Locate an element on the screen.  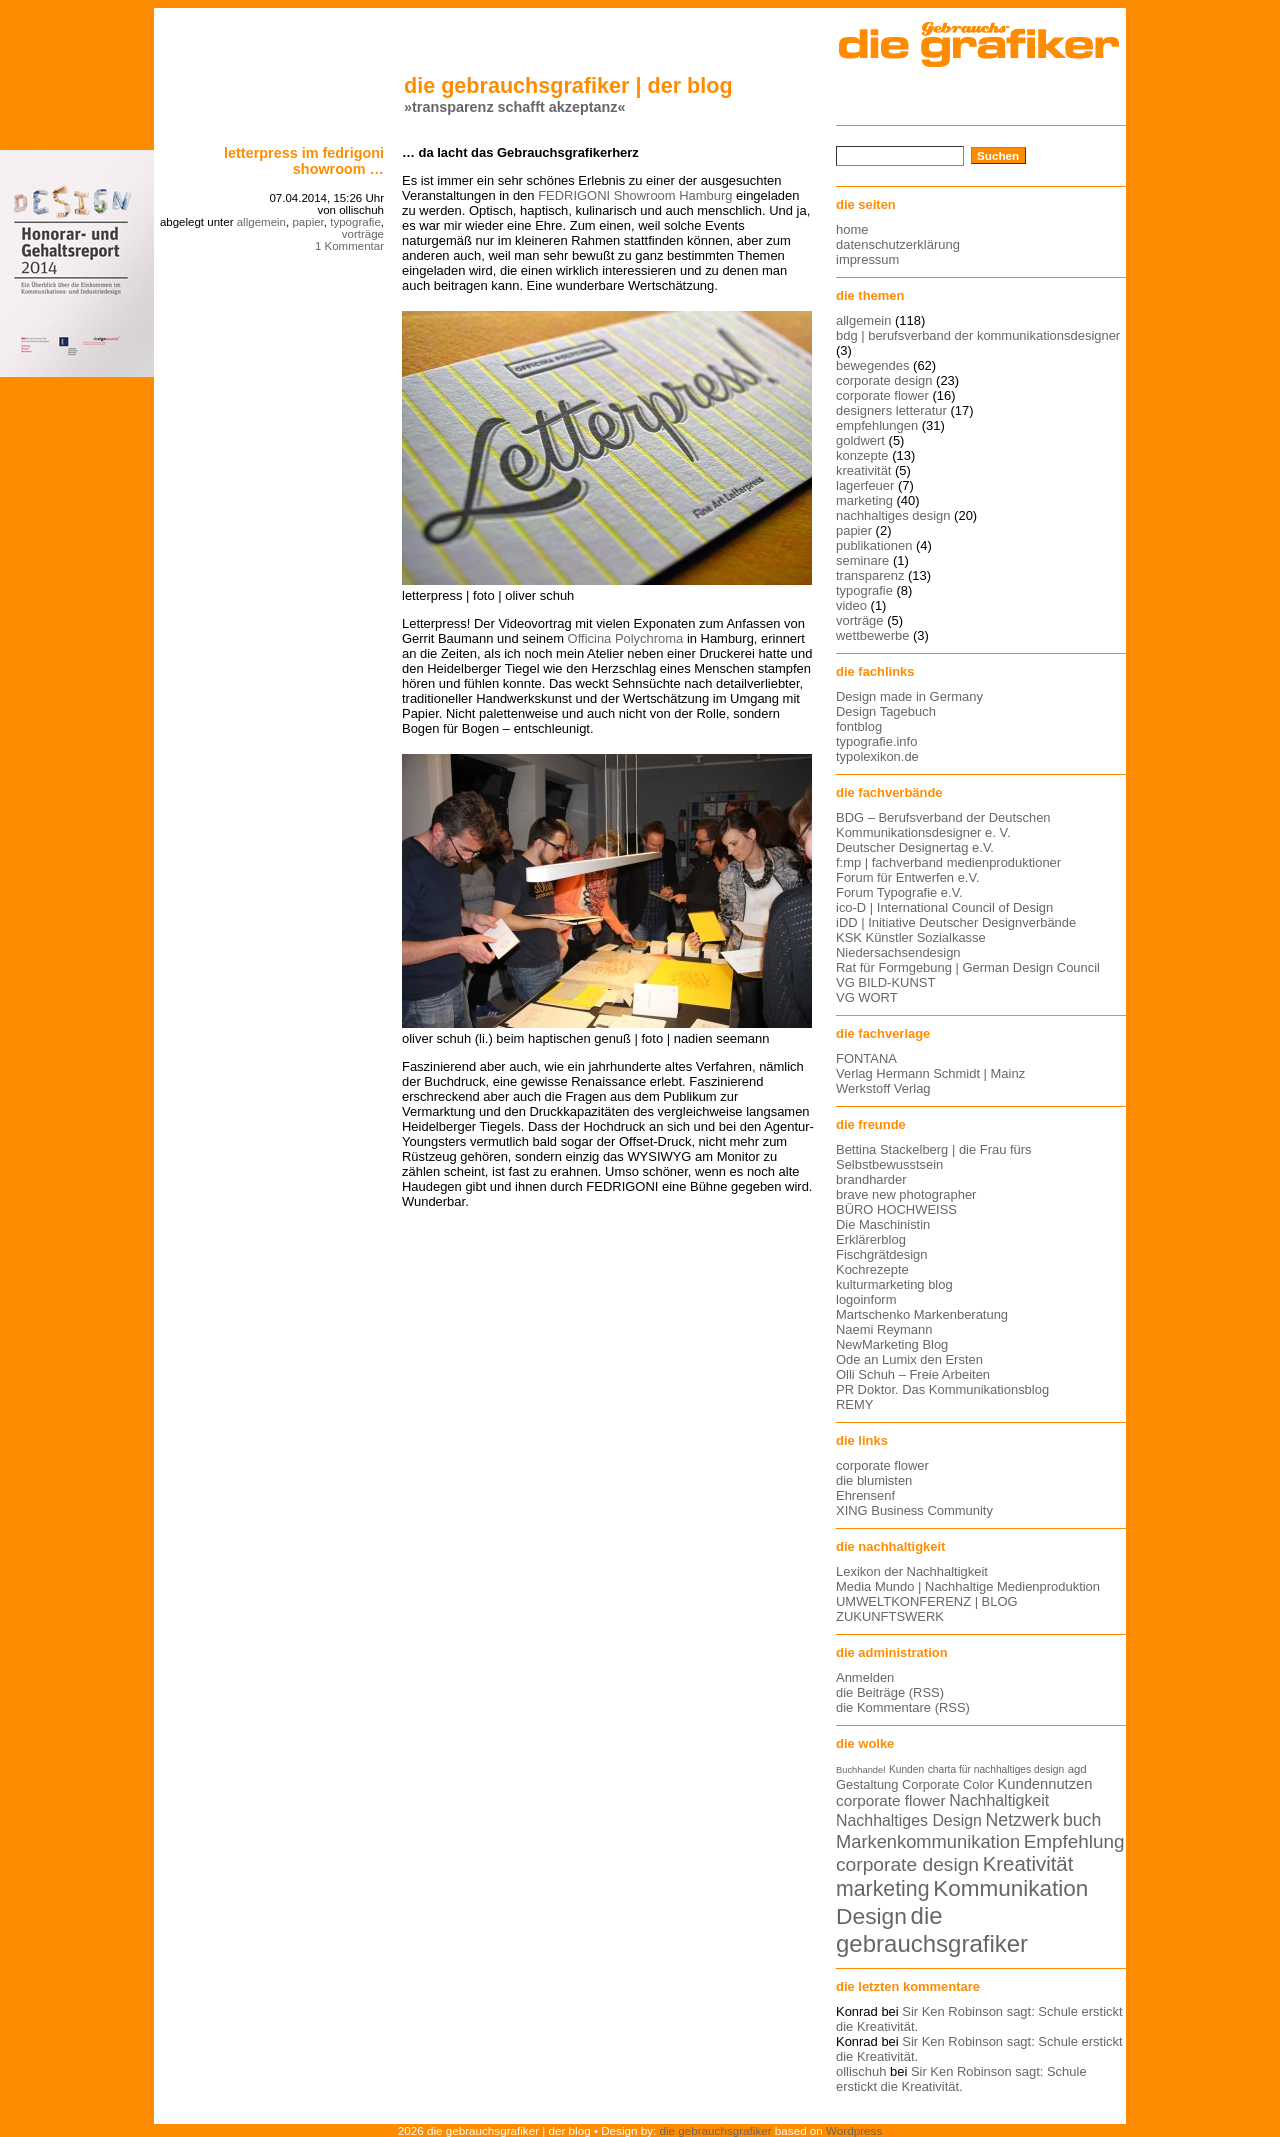
Ehrensenf is located at coordinates (865, 1495).